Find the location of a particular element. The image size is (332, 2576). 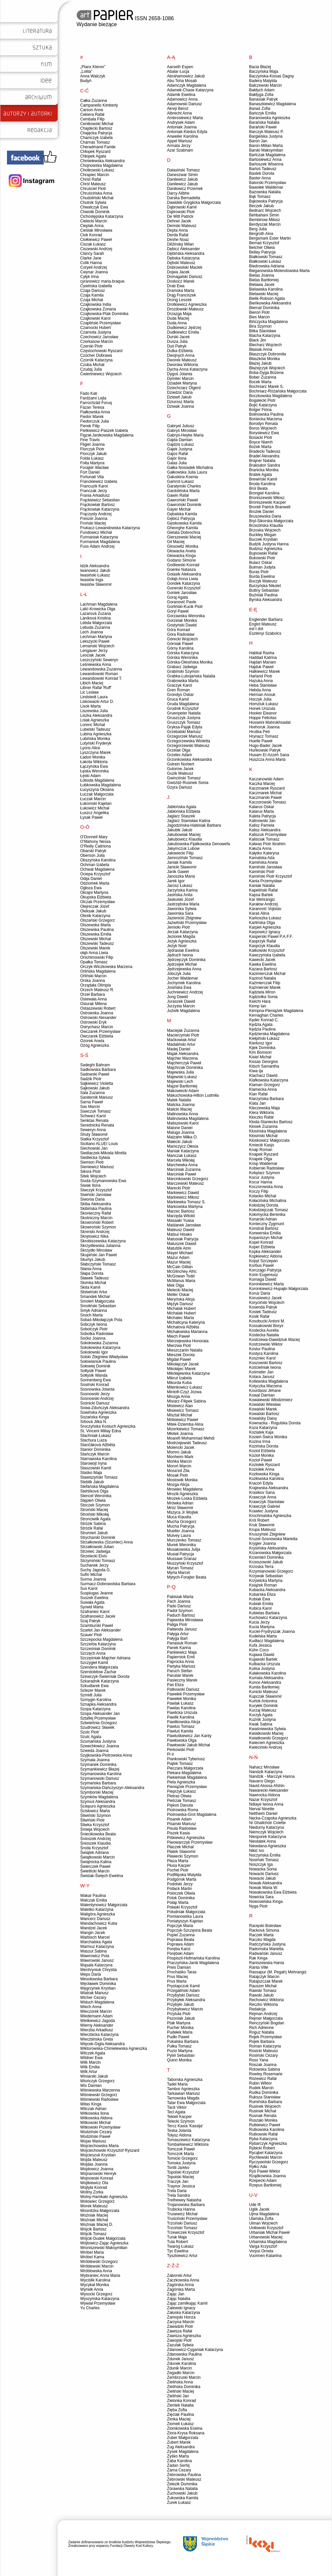

Kowal Damian is located at coordinates (262, 1395).